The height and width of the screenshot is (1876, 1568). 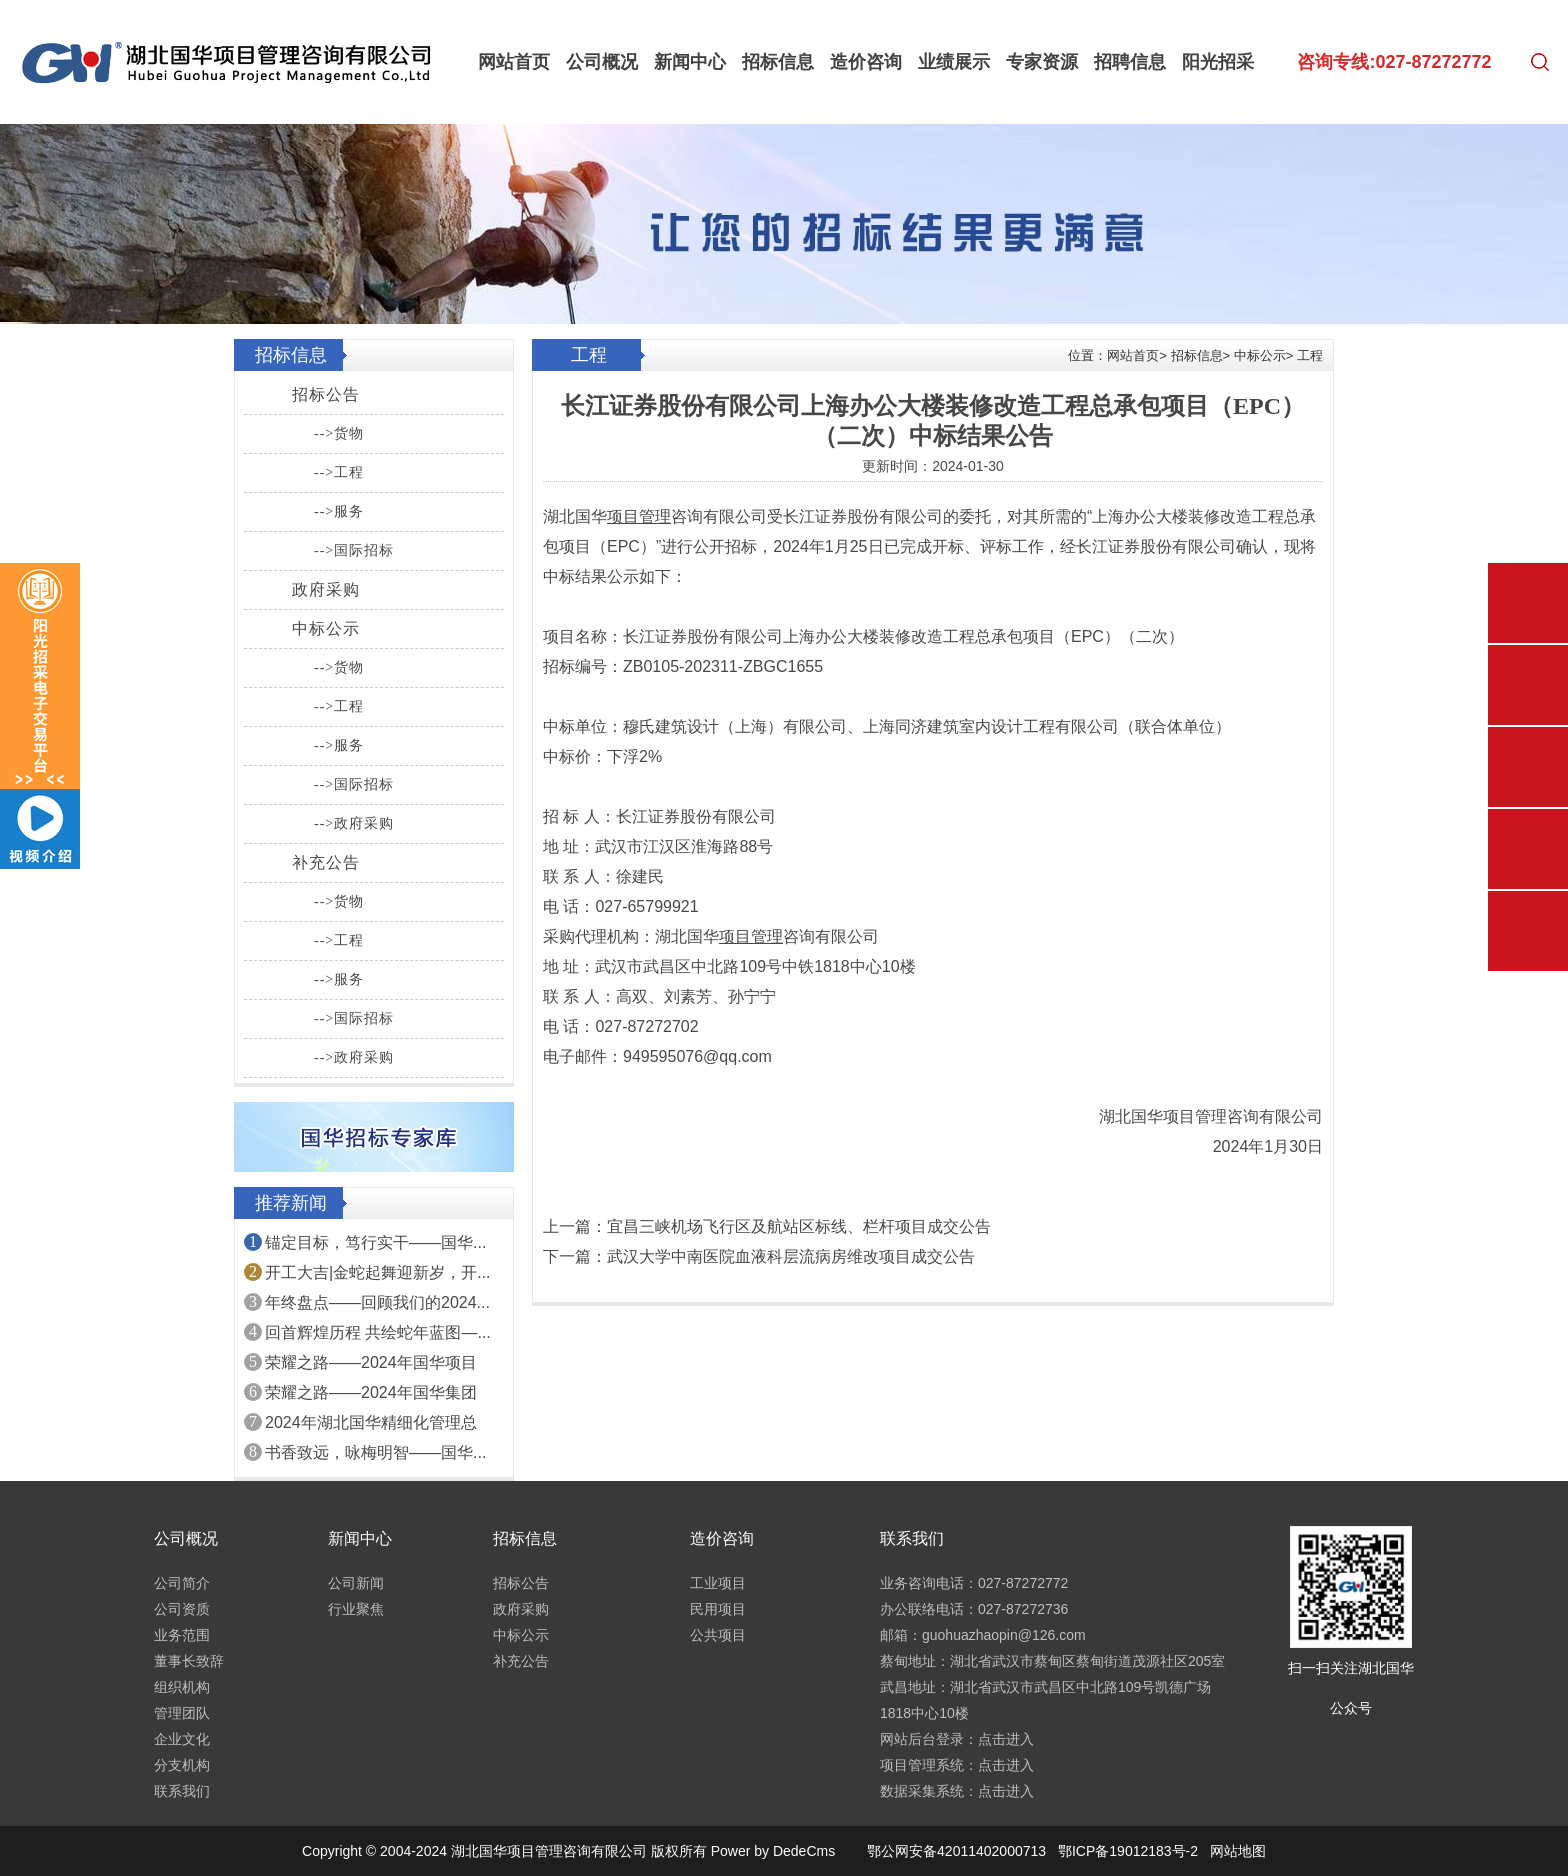 What do you see at coordinates (1130, 62) in the screenshot?
I see `招聘信息` at bounding box center [1130, 62].